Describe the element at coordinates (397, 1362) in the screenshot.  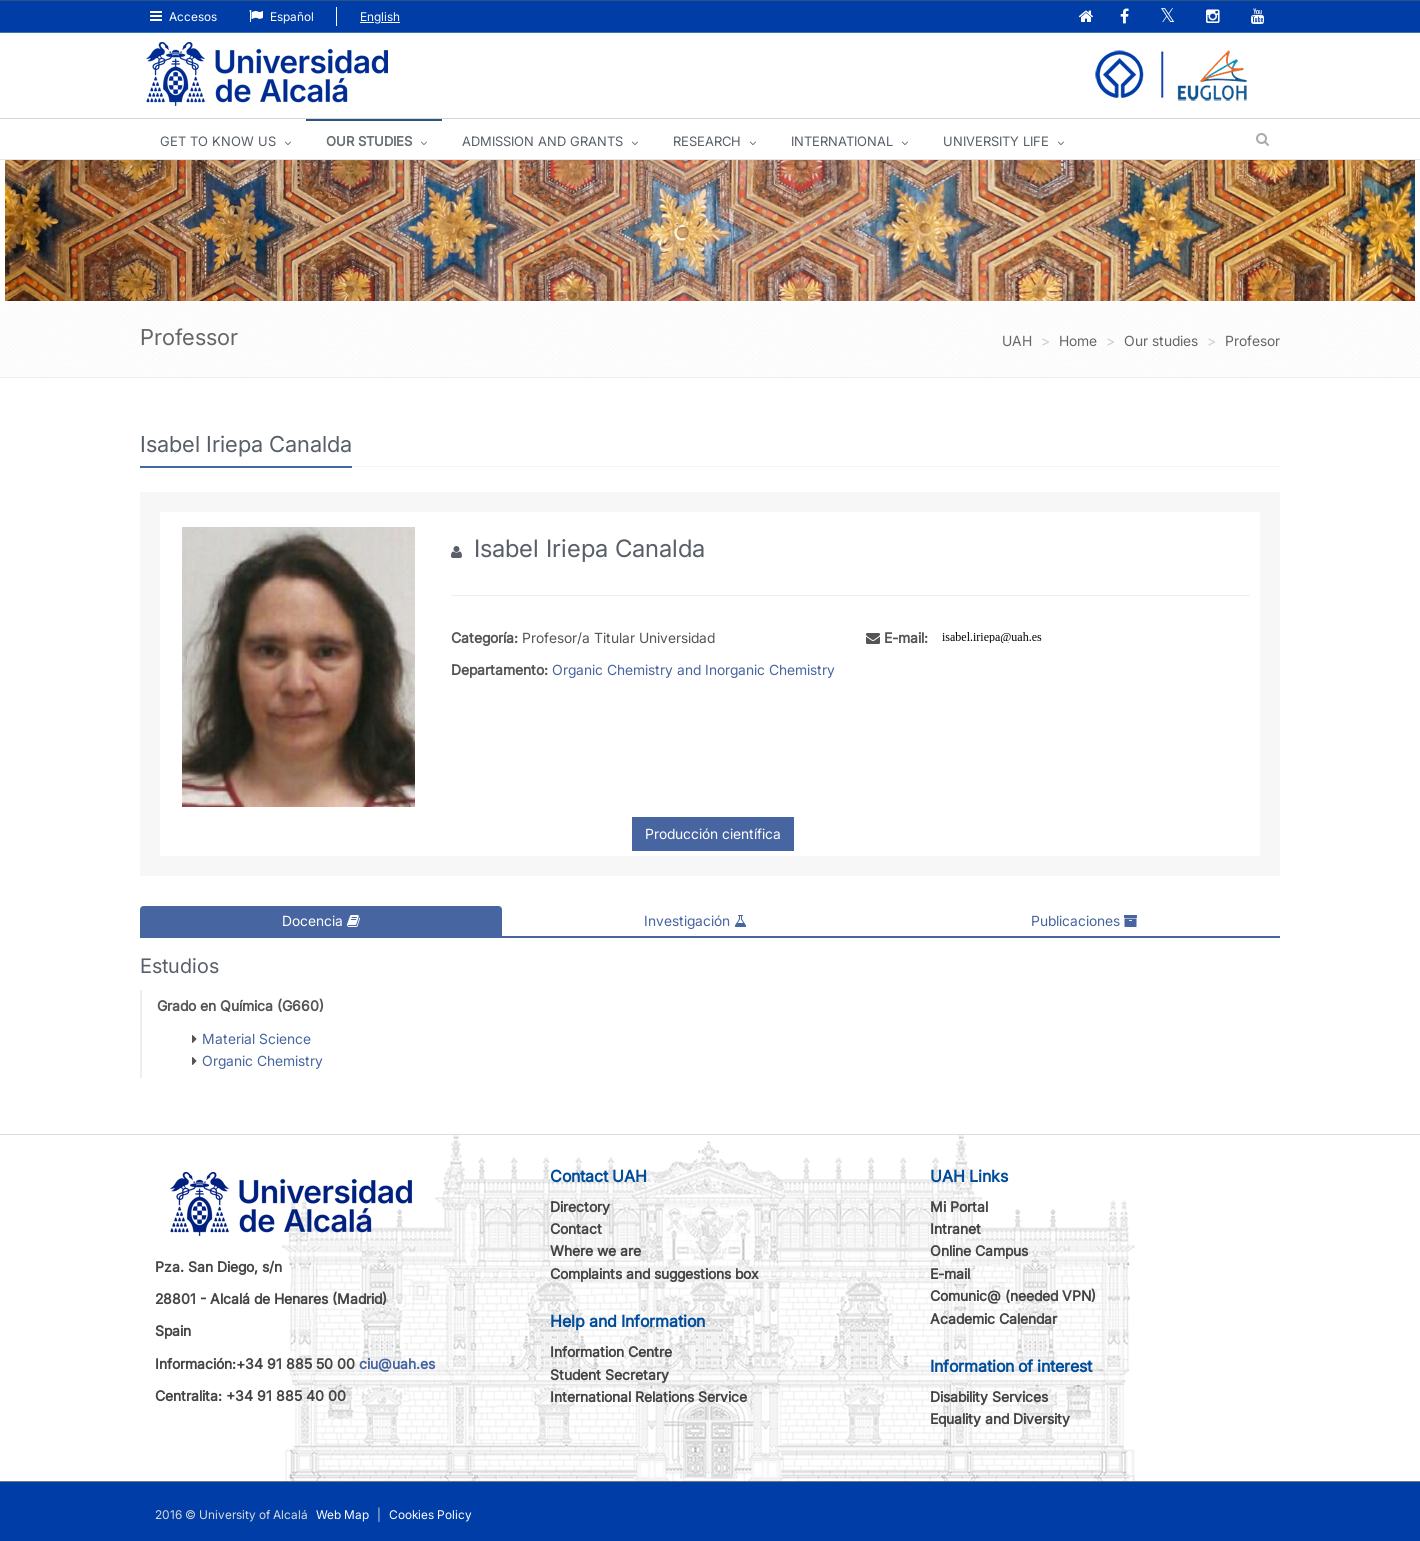
I see `ciu@uah.es` at that location.